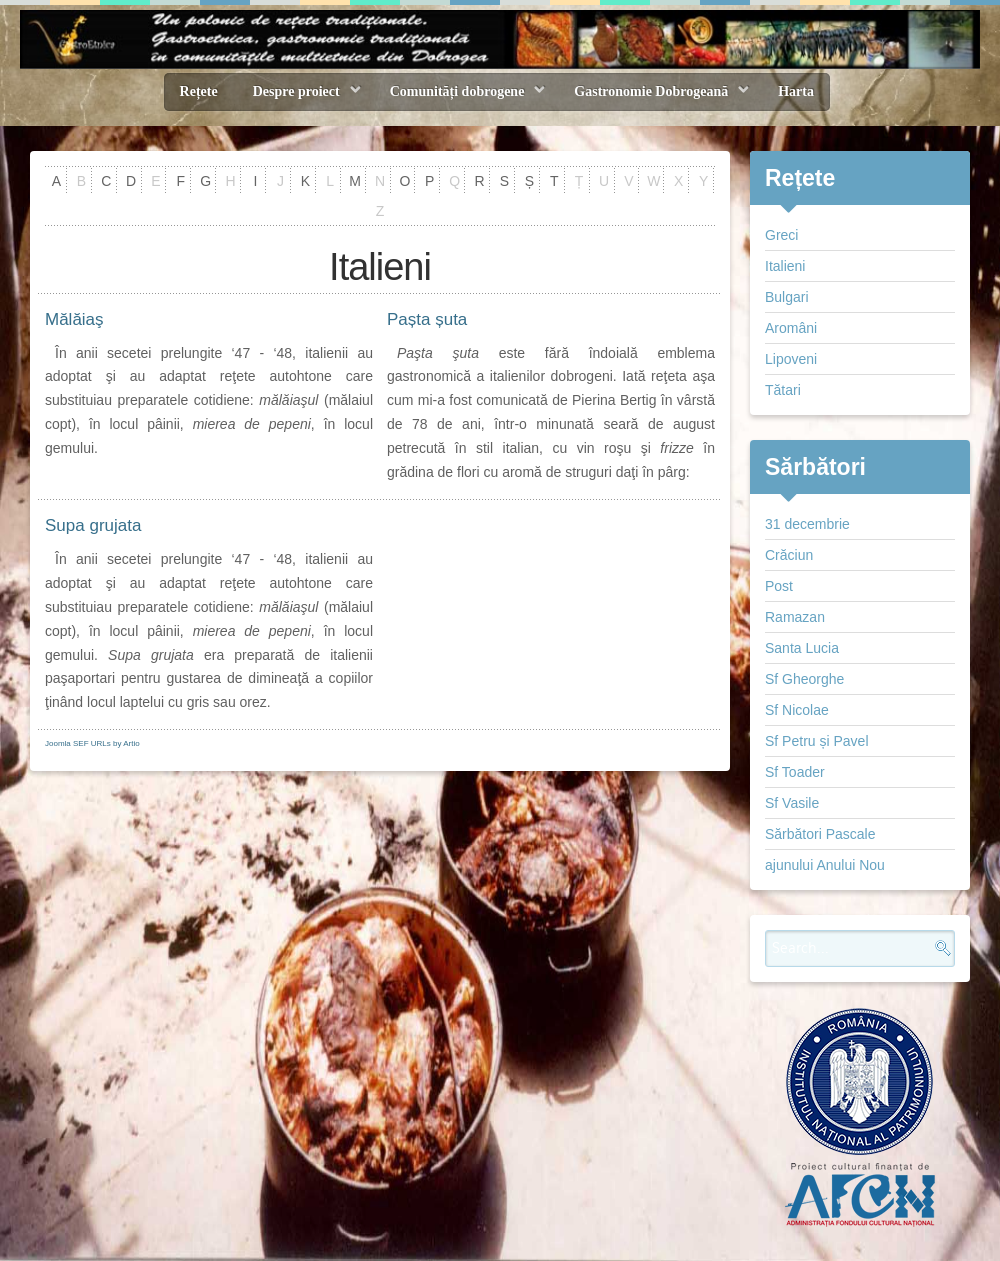 The height and width of the screenshot is (1261, 1000). What do you see at coordinates (92, 743) in the screenshot?
I see `Joomla SEF URLs by Artio` at bounding box center [92, 743].